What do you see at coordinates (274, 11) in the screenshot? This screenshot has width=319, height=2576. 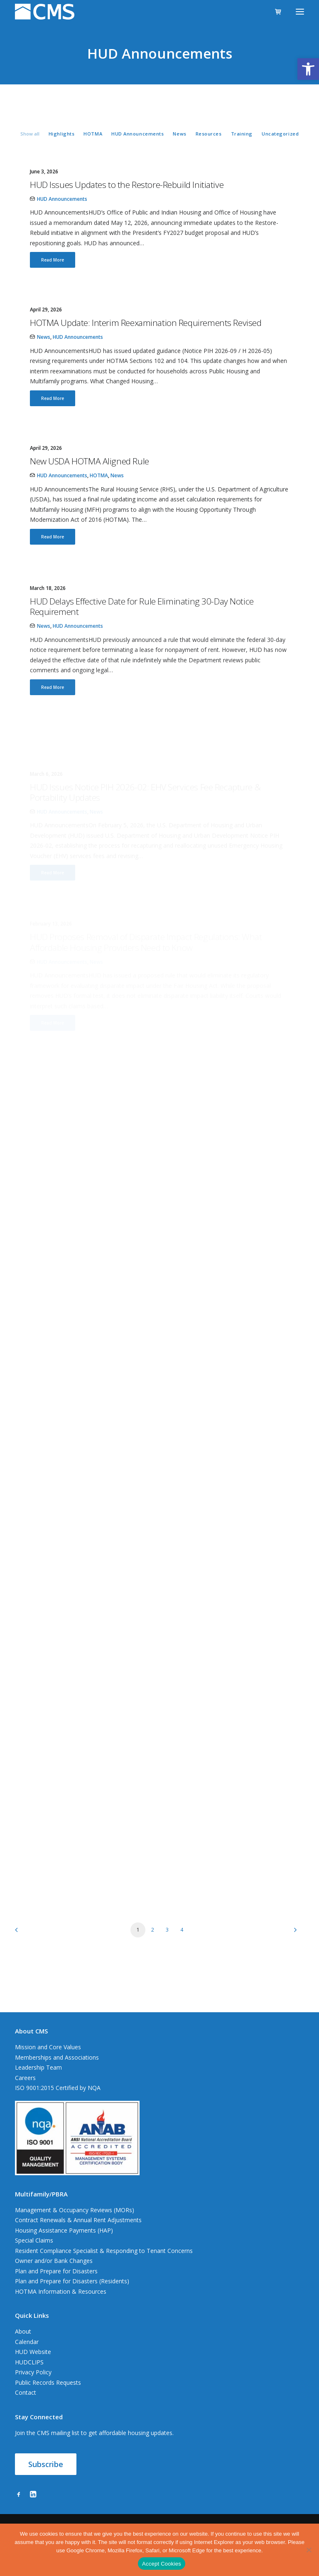 I see `[Shopping cart]` at bounding box center [274, 11].